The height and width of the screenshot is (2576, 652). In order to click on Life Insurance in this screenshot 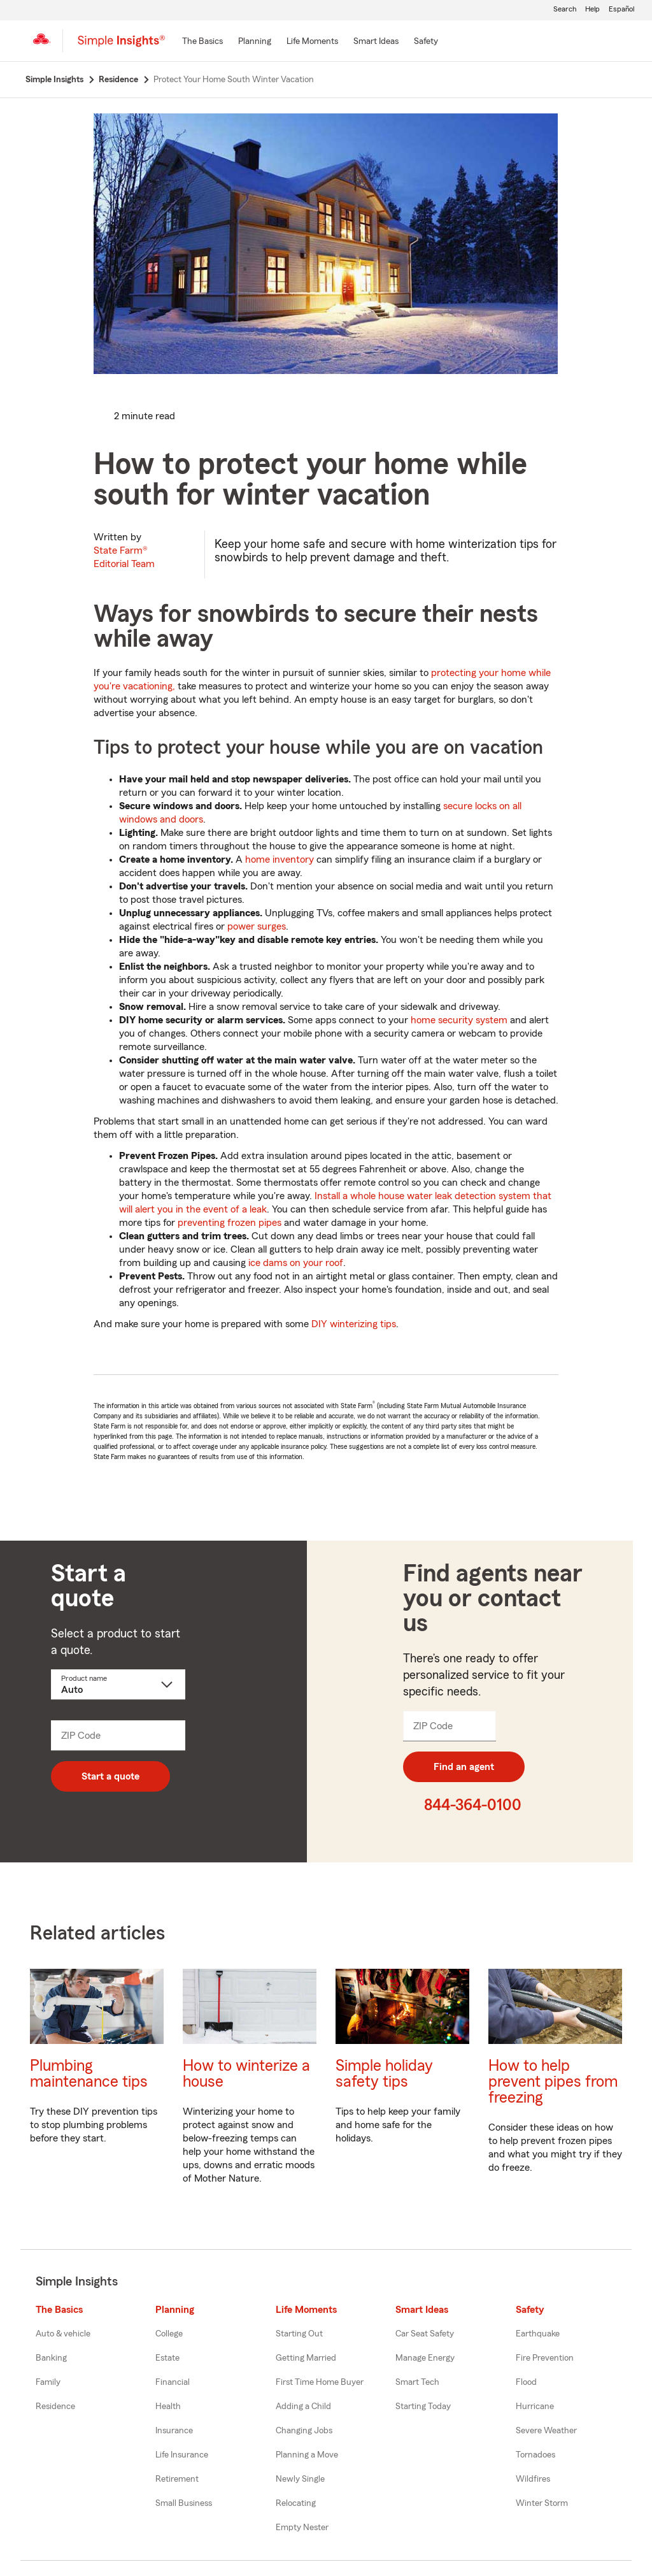, I will do `click(181, 2454)`.